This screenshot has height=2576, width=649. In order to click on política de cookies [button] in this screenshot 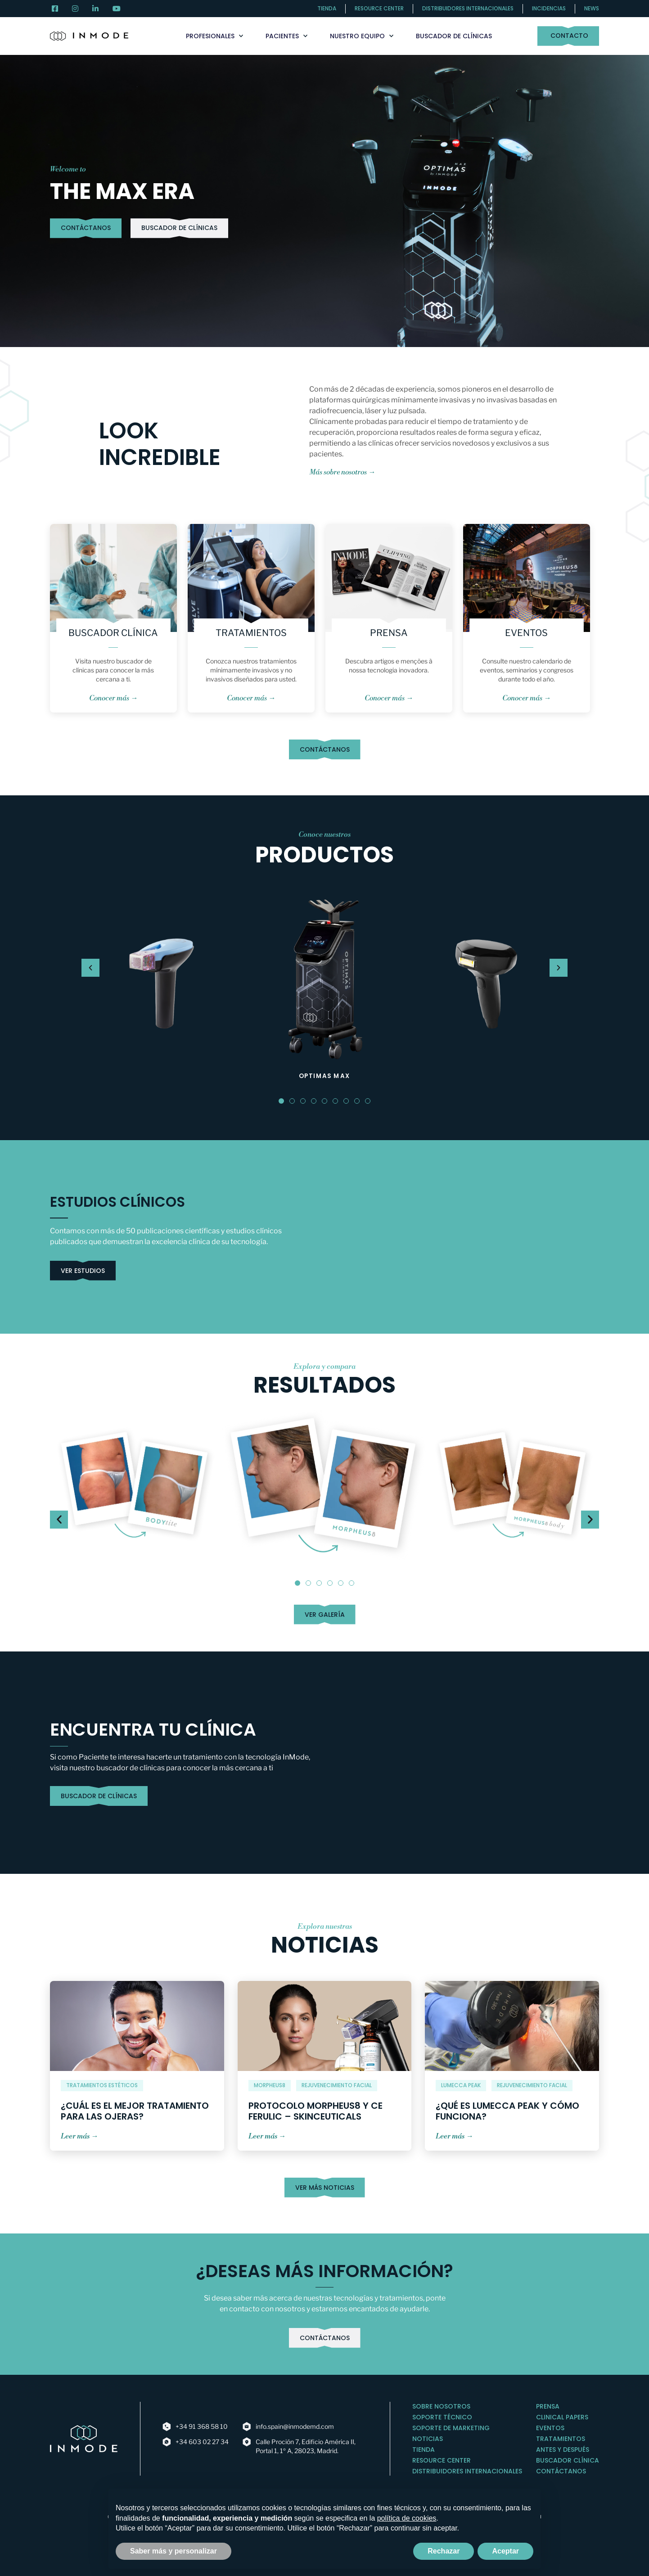, I will do `click(407, 2518)`.